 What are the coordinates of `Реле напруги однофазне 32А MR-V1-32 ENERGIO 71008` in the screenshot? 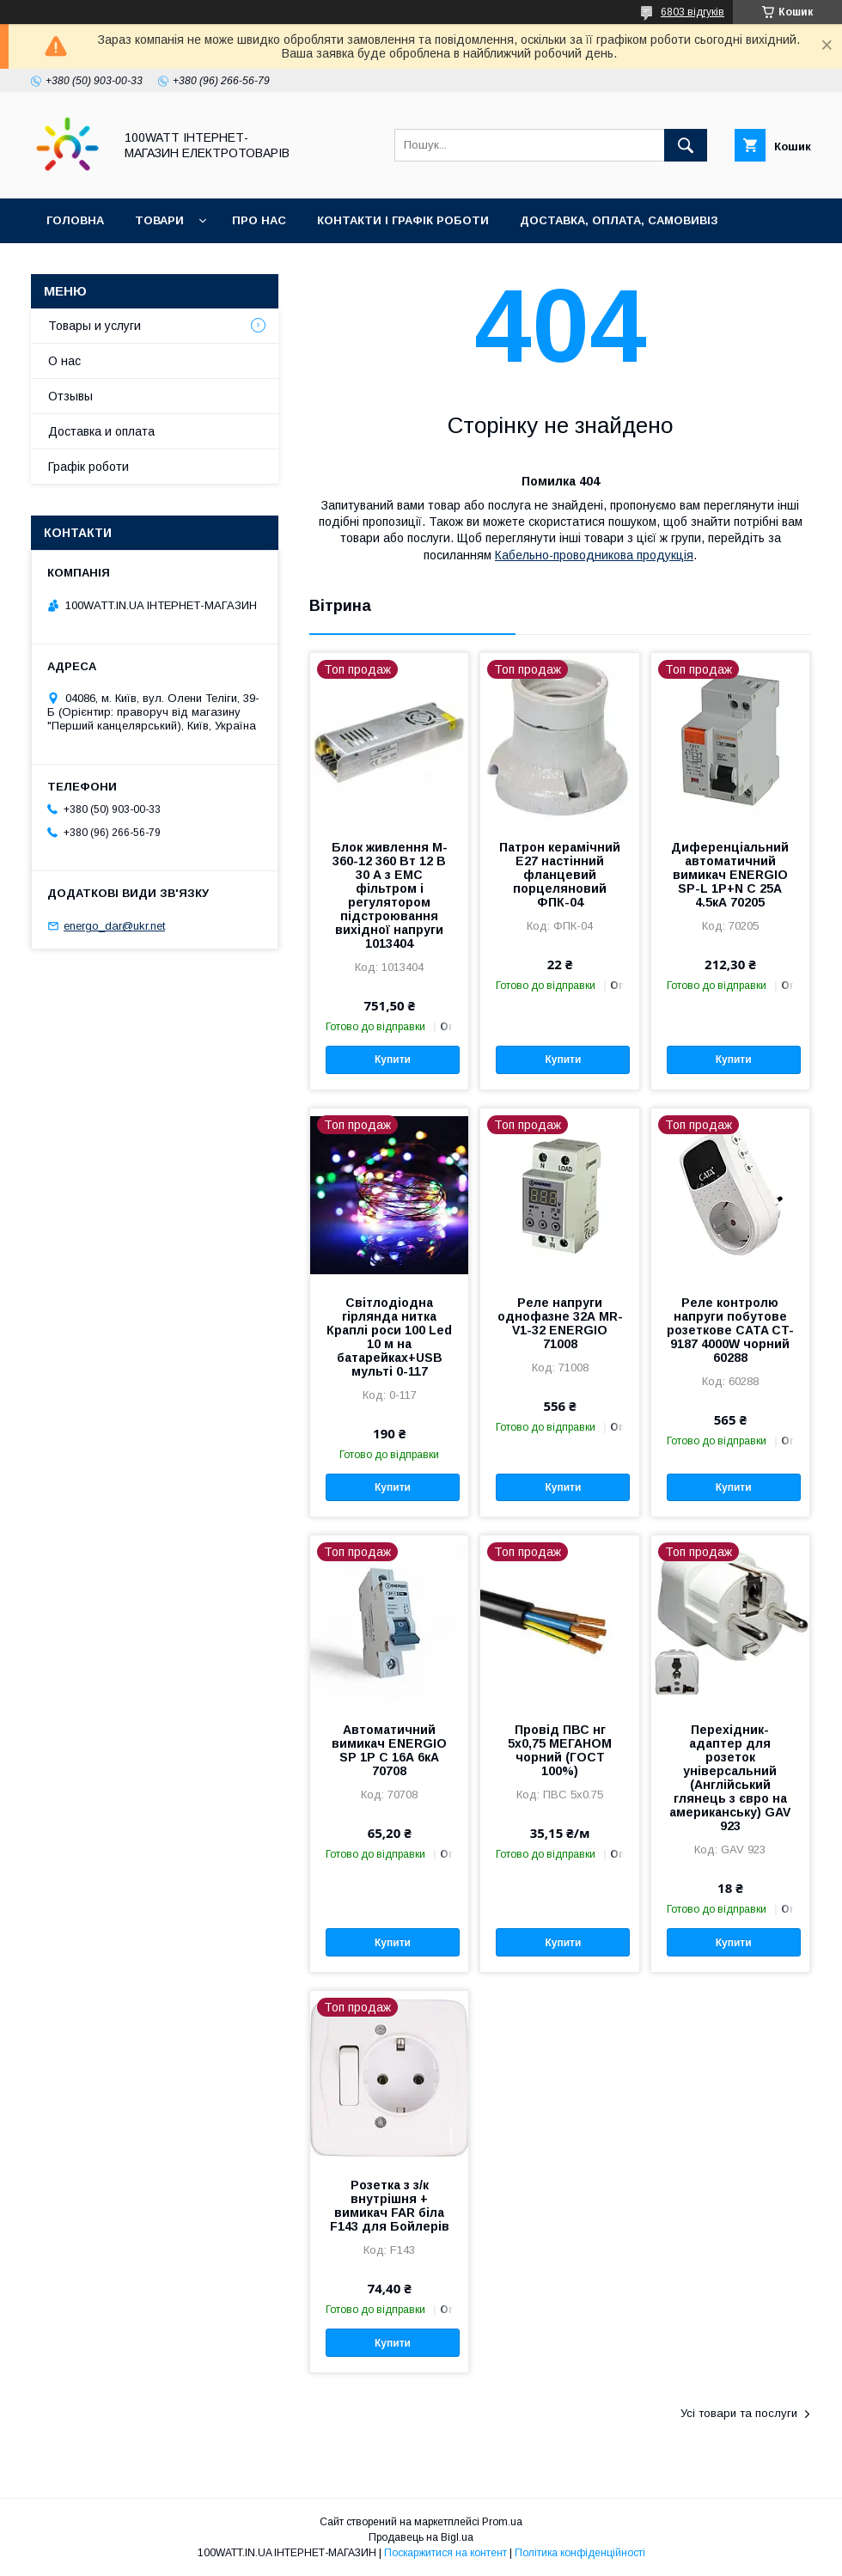 It's located at (560, 1323).